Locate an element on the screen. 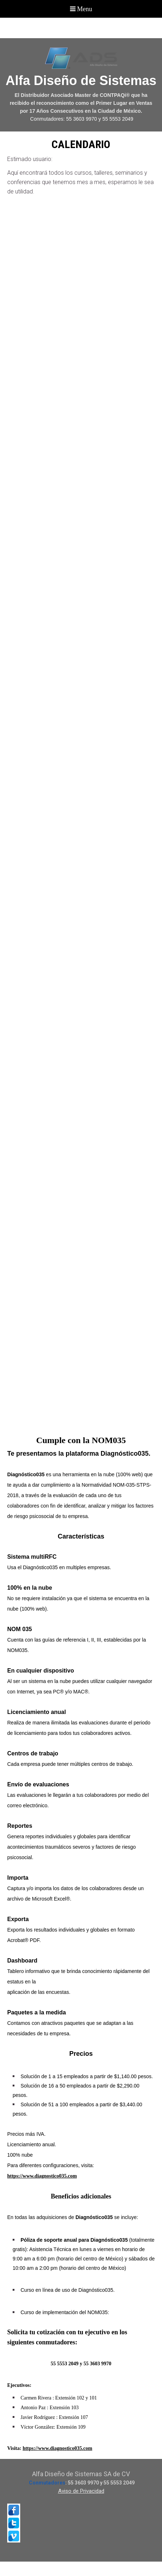  https://www.diagnostico035.com is located at coordinates (57, 2448).